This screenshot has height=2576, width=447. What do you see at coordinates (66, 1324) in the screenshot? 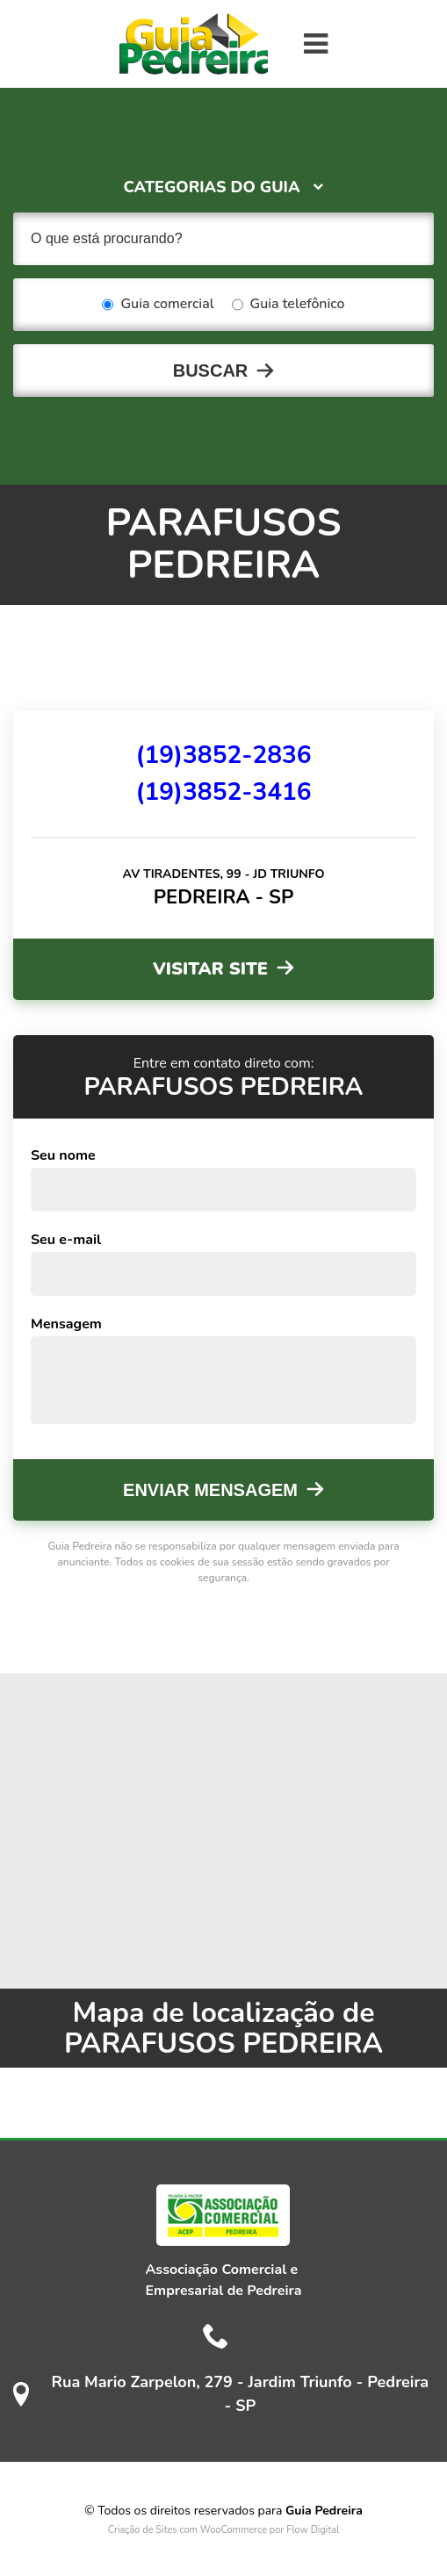
I see `Mensagem` at bounding box center [66, 1324].